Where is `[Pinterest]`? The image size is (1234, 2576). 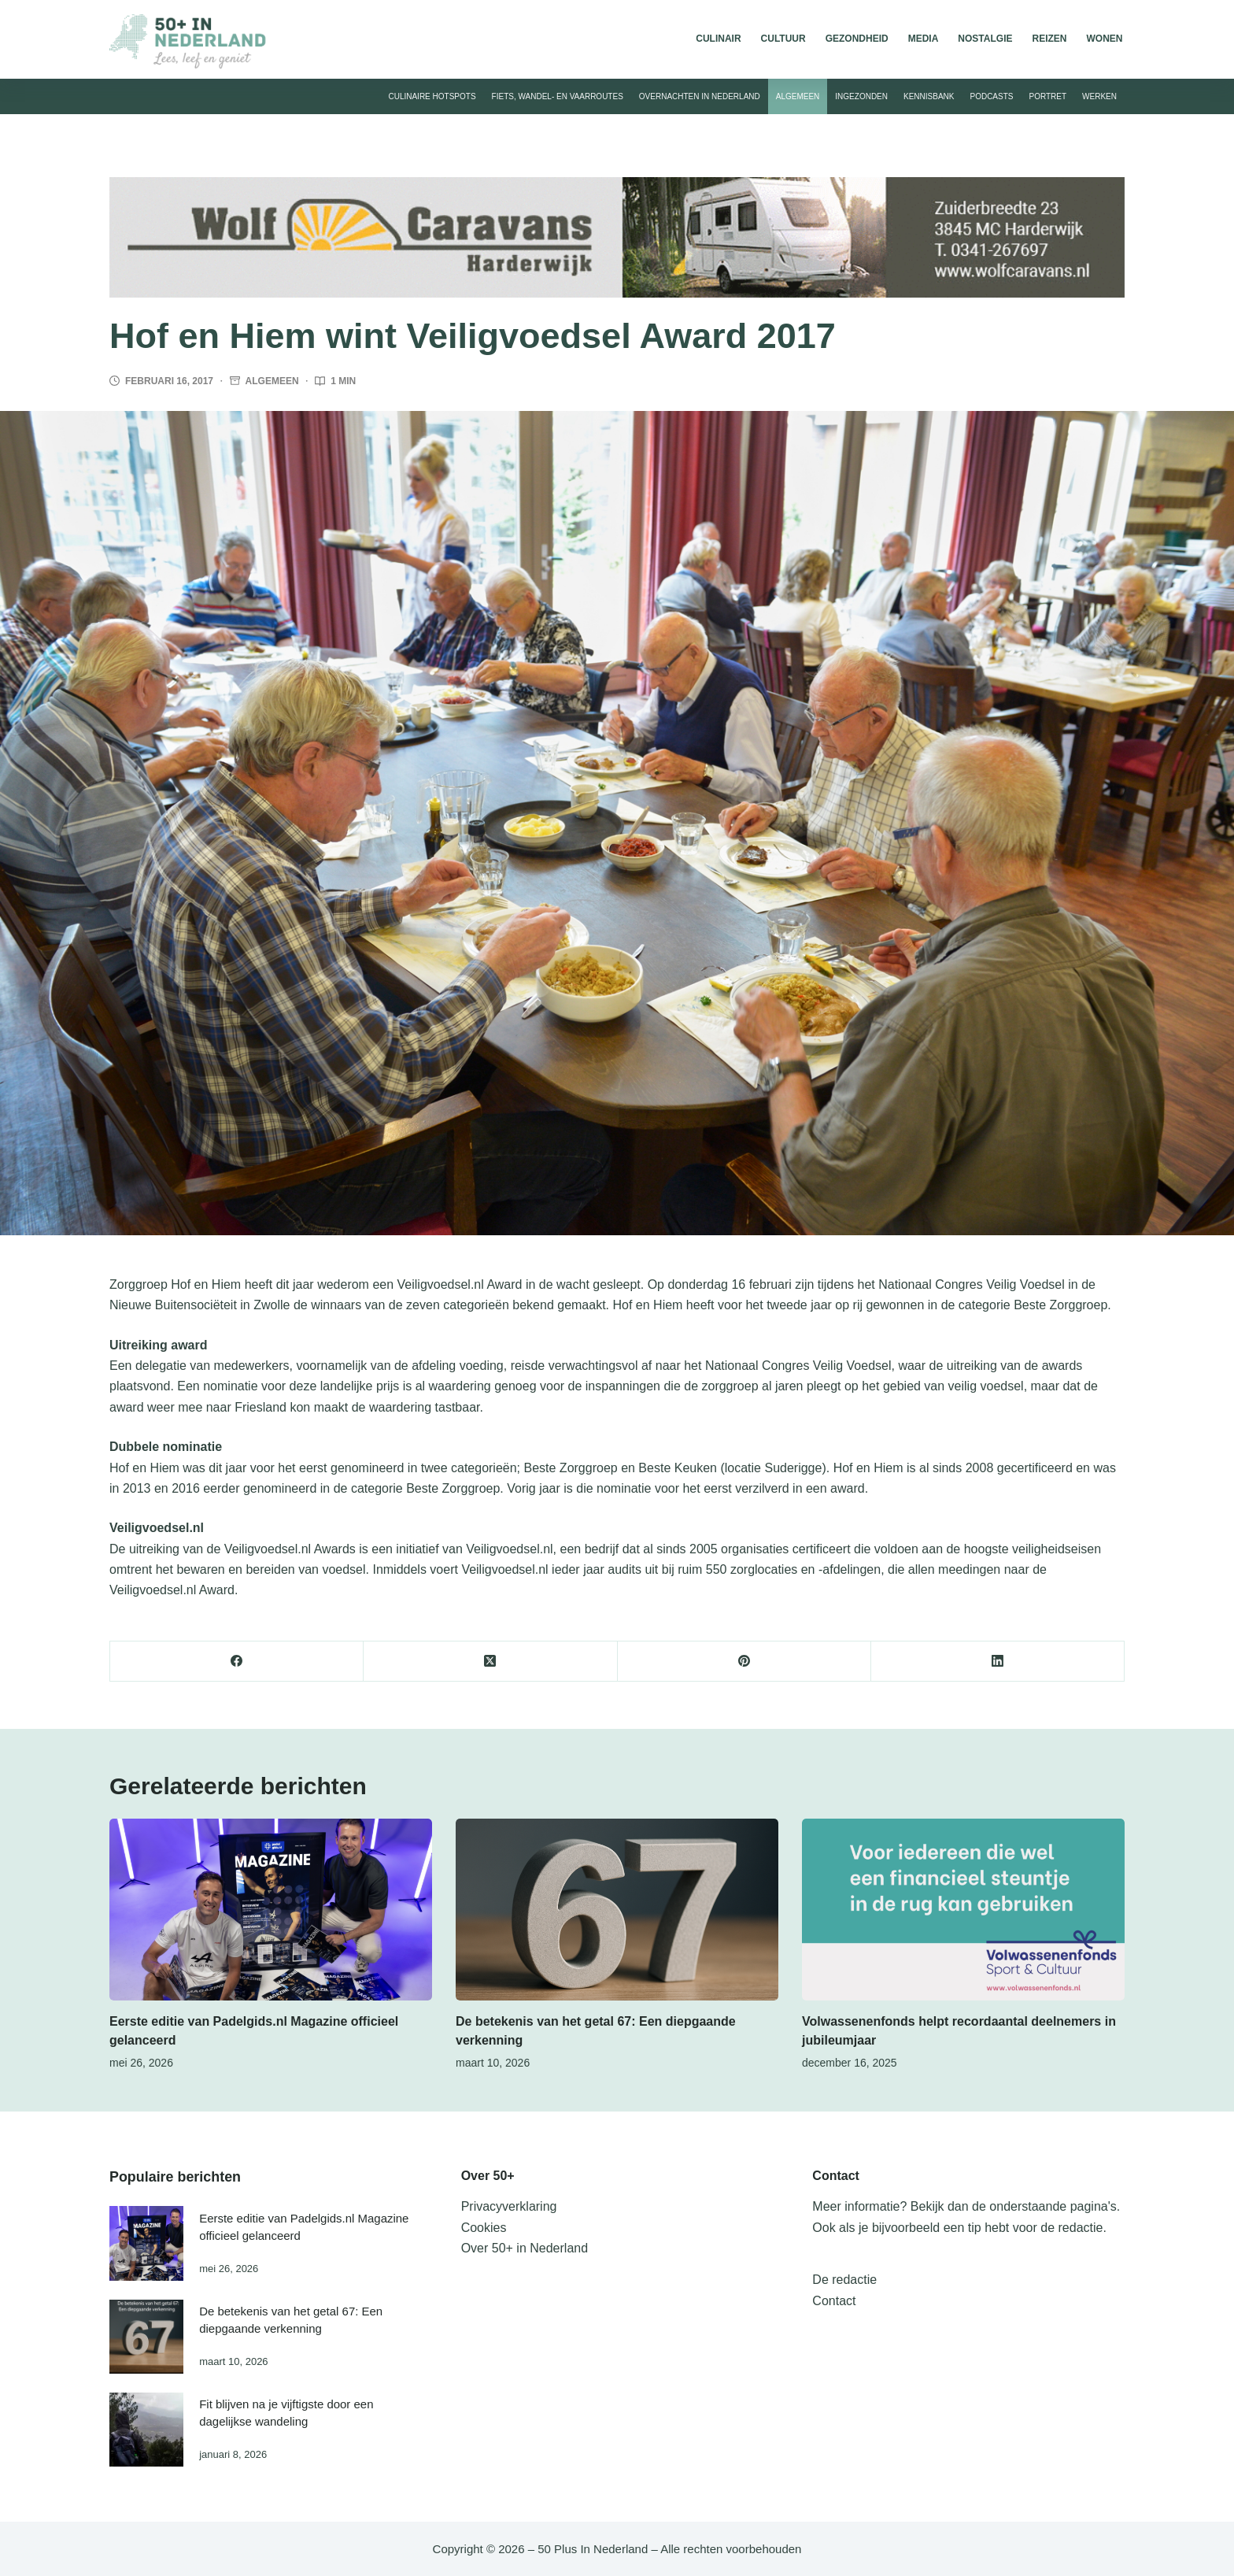
[Pinterest] is located at coordinates (744, 1661).